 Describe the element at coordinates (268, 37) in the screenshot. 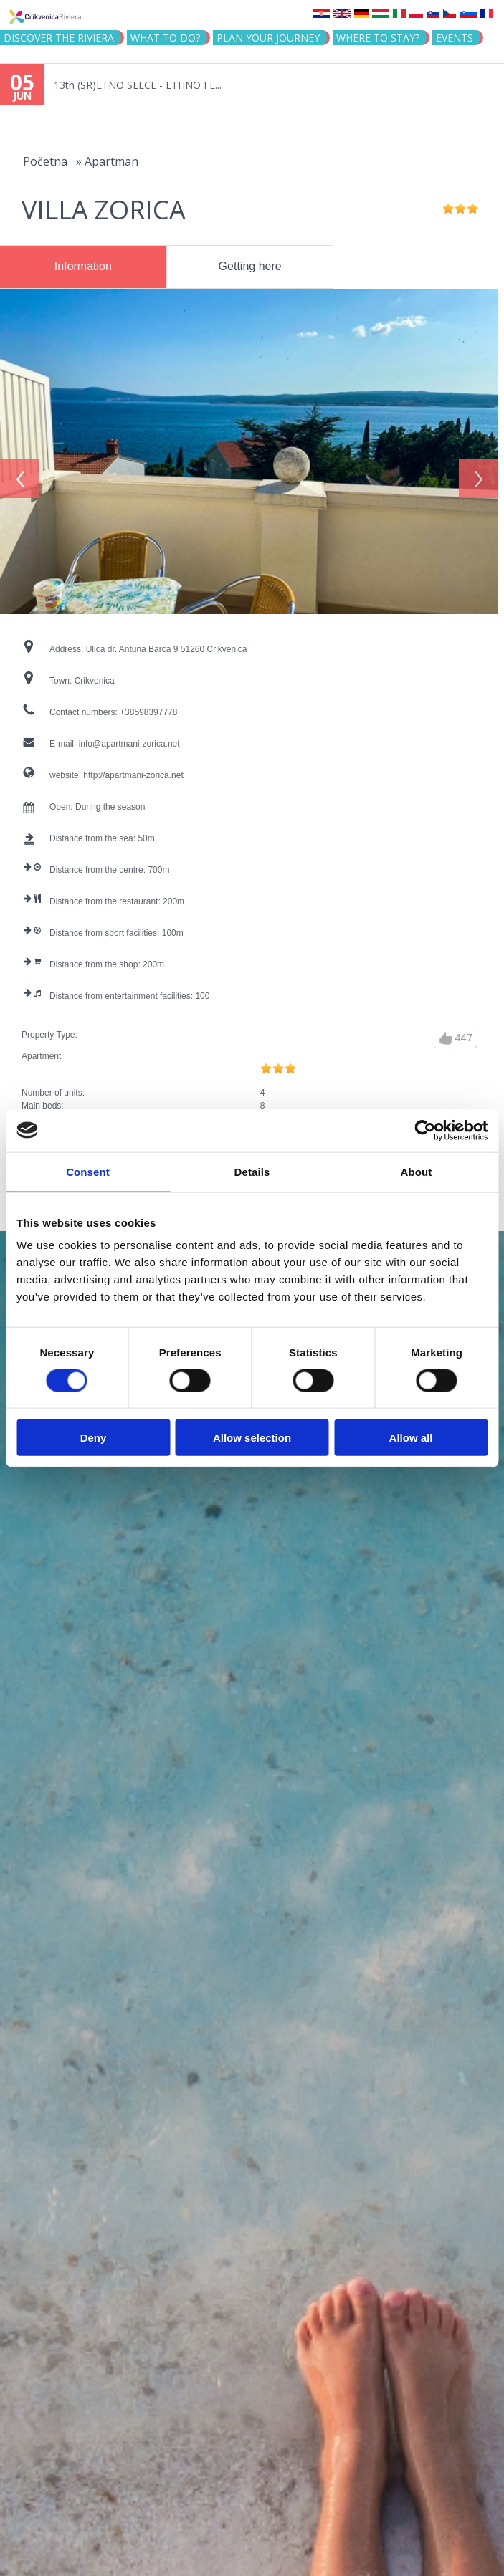

I see `PLAN YOUR JOURNEY` at that location.